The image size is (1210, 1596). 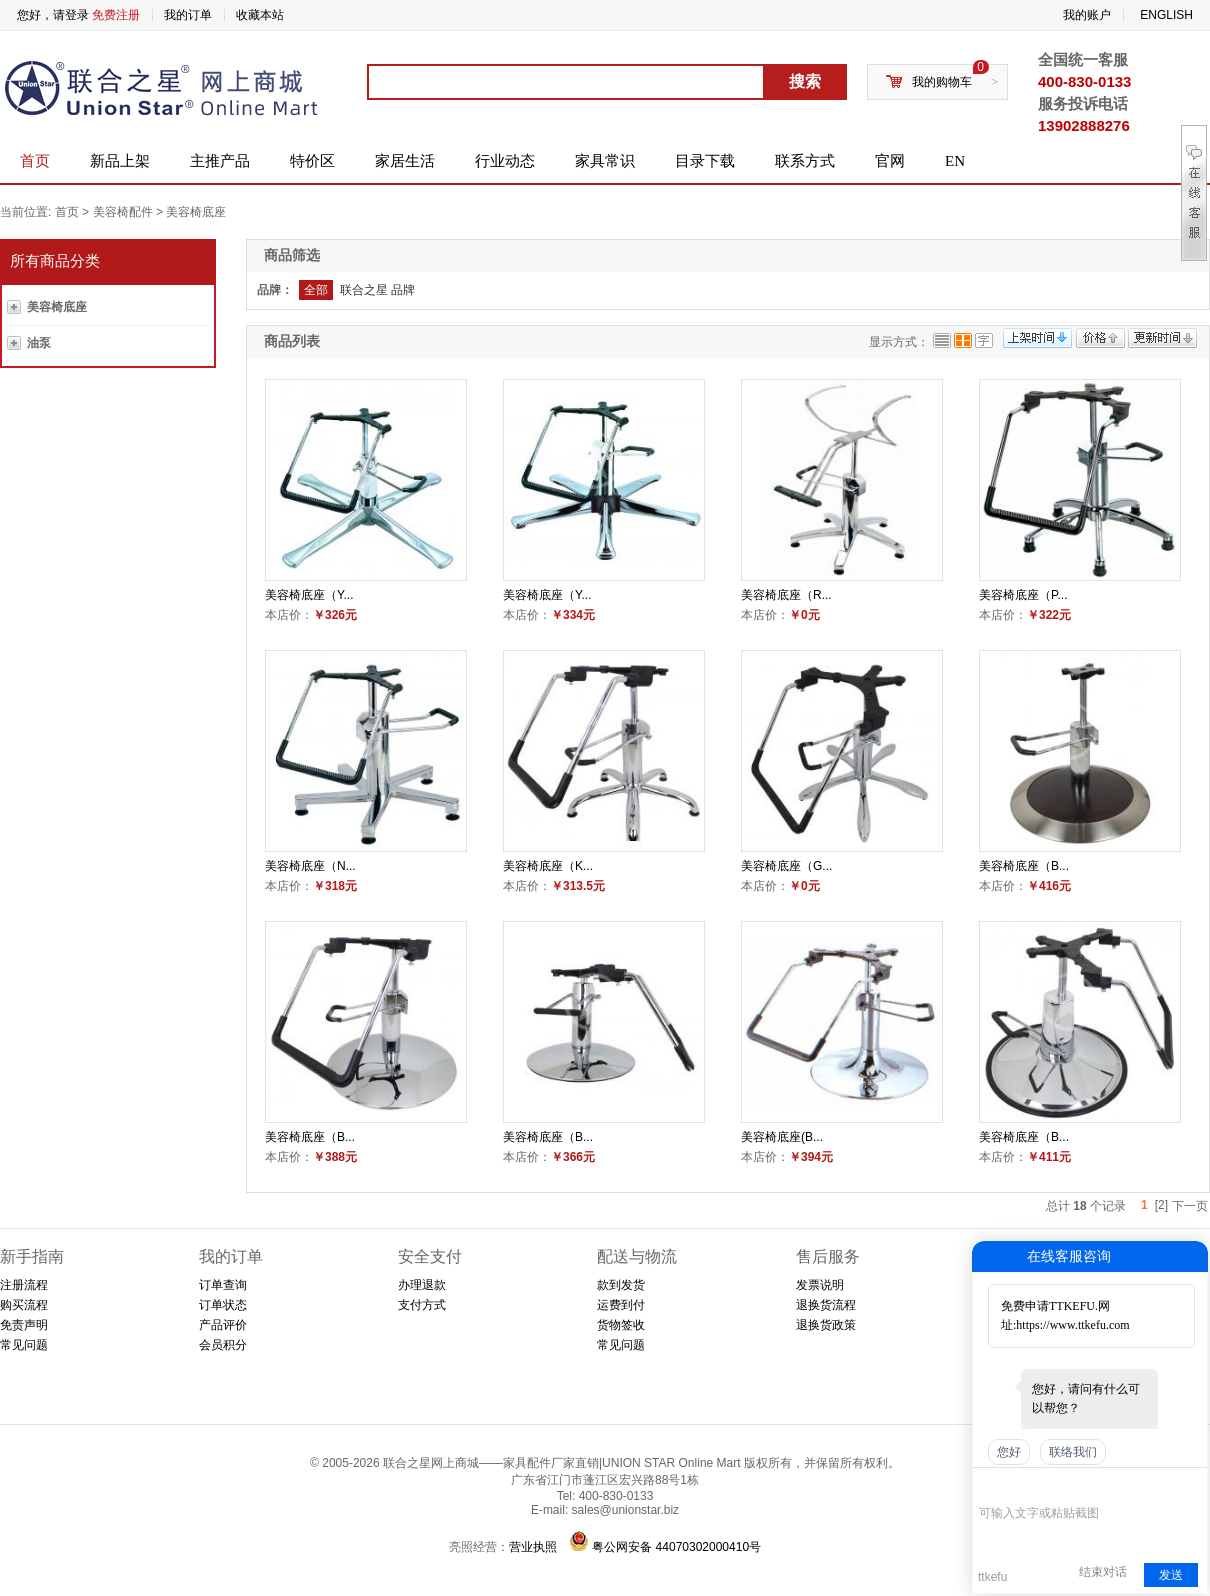 What do you see at coordinates (955, 161) in the screenshot?
I see `EN` at bounding box center [955, 161].